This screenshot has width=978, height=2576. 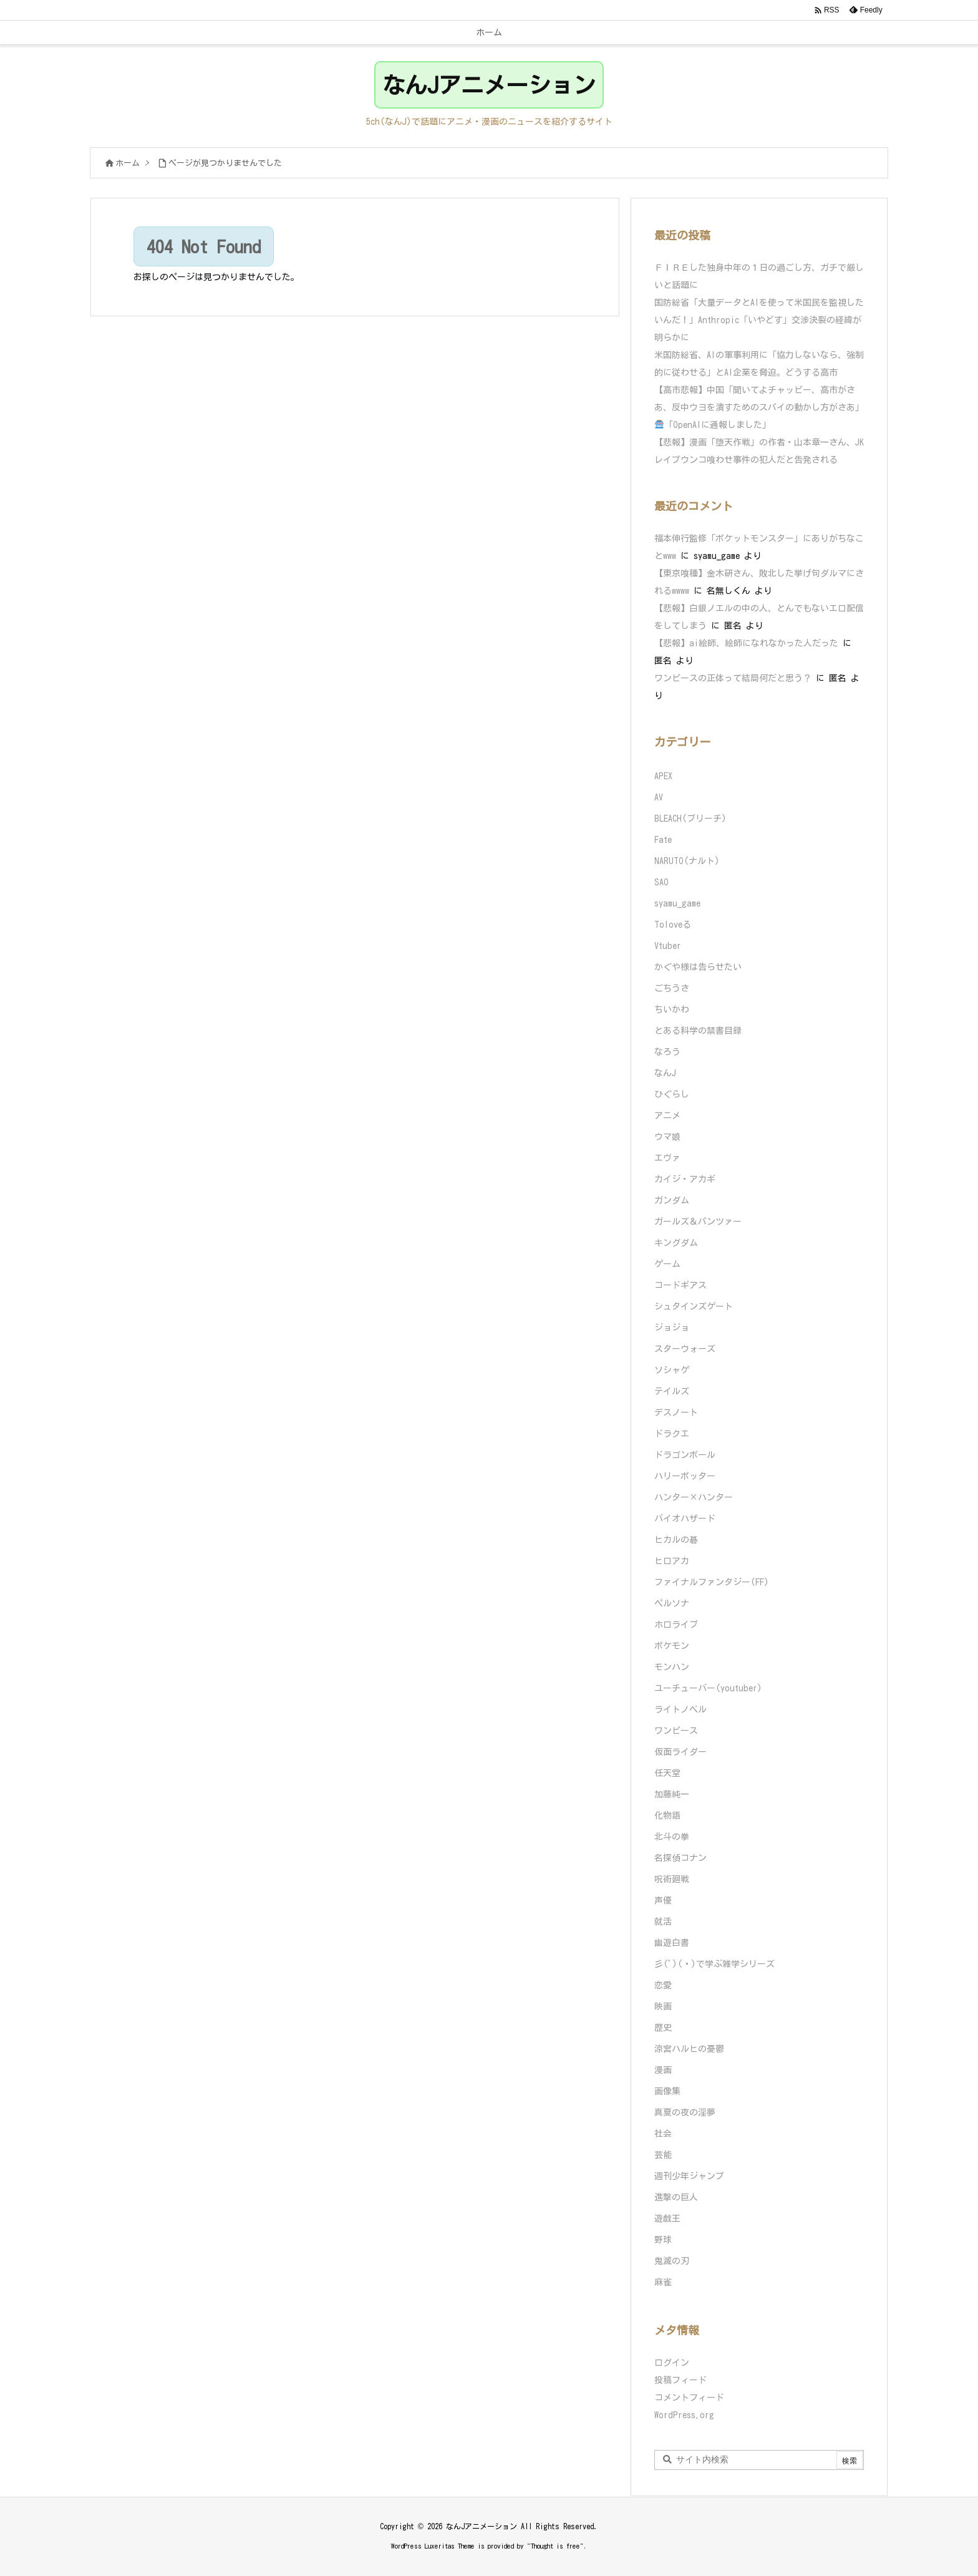 I want to click on 国防総省「大量データとAIを使って米国民を監視したいんだ！」Anthropic「いやどす」交渉決裂の経緯が明らかに, so click(x=759, y=320).